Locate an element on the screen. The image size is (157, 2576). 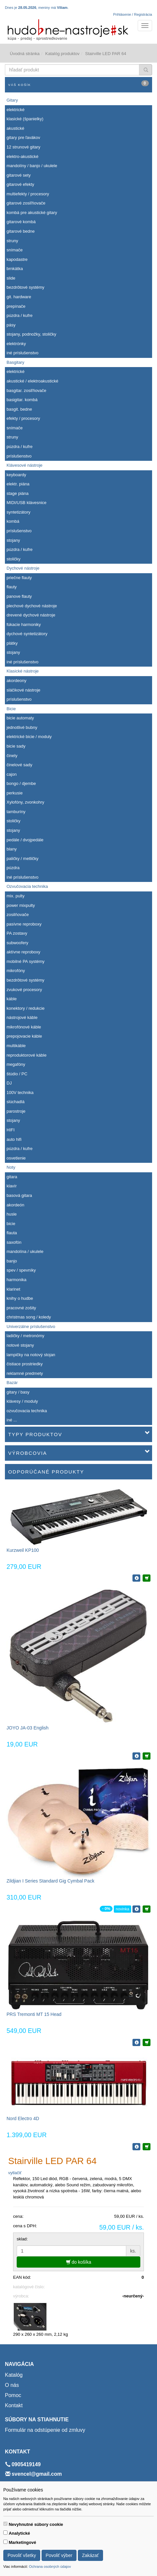
auto hifi is located at coordinates (14, 1139).